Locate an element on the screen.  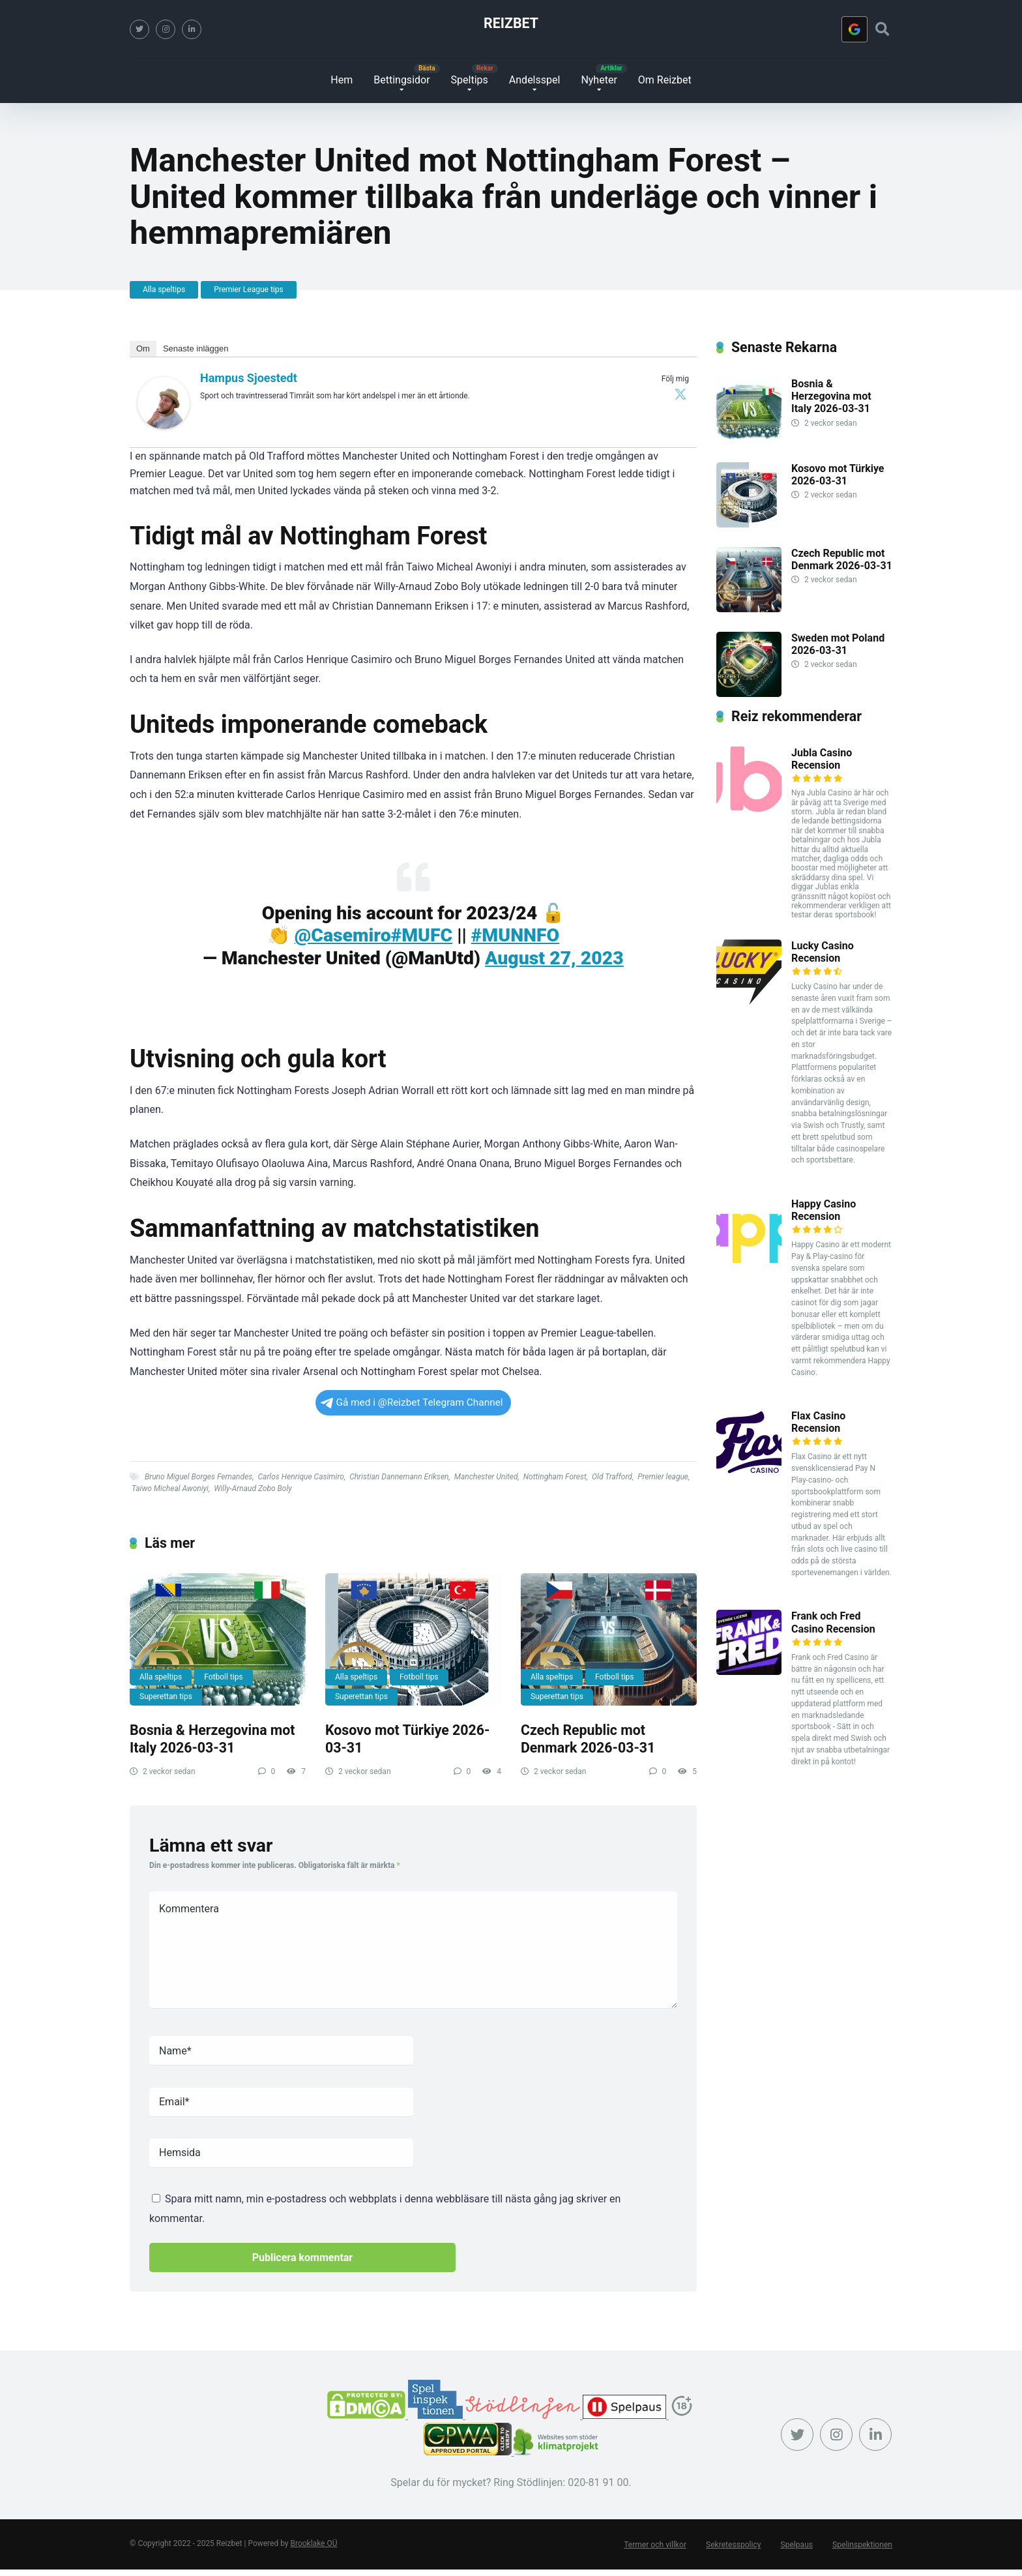
Andelsspel is located at coordinates (535, 80).